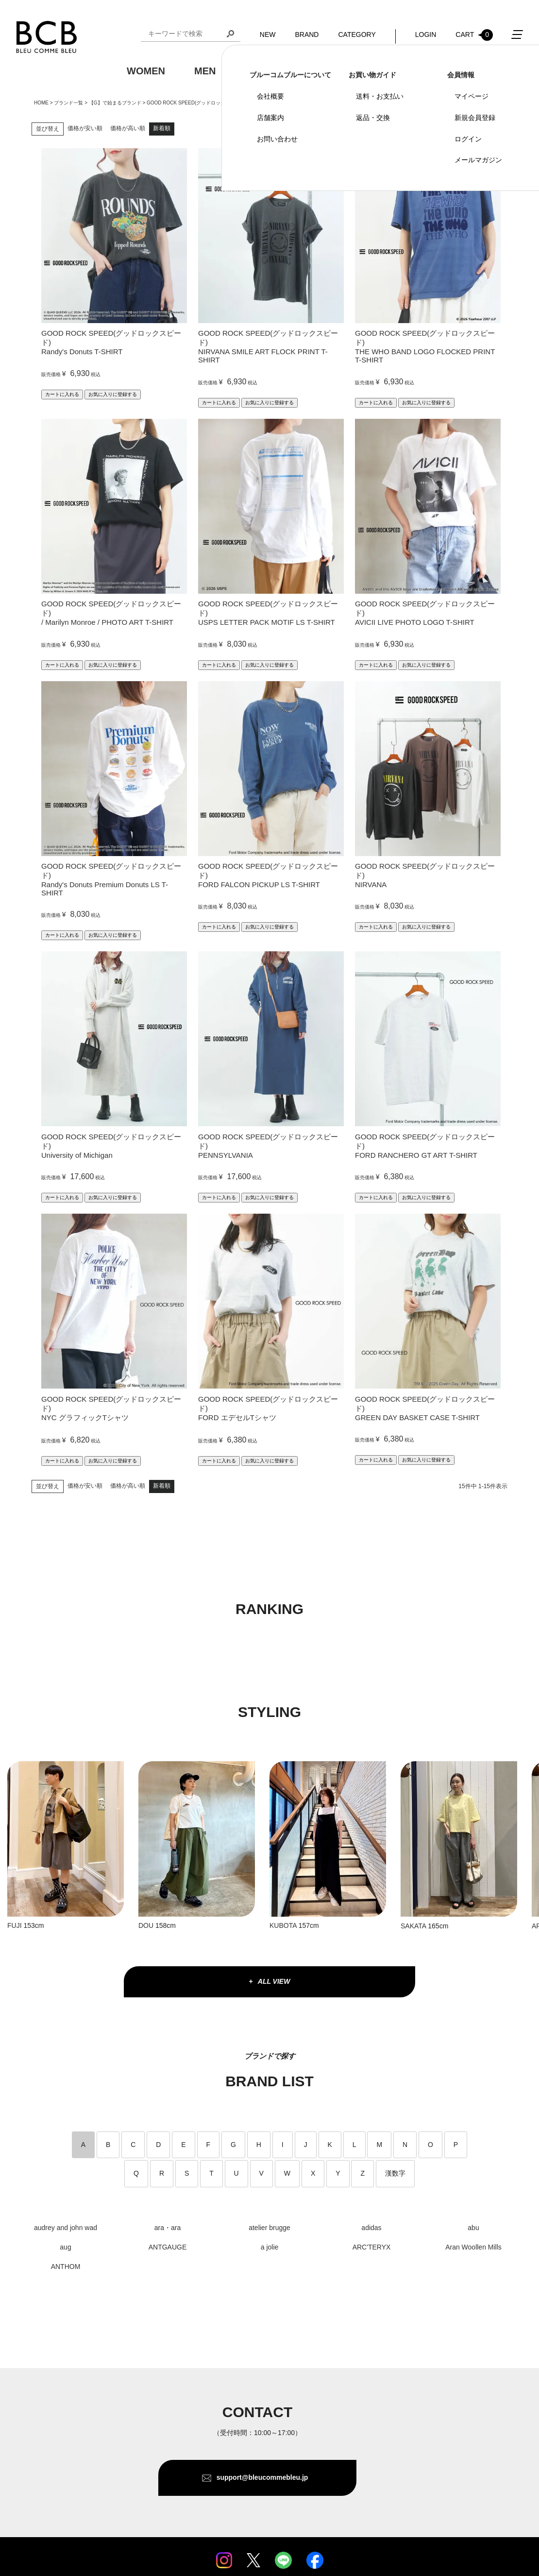 Image resolution: width=539 pixels, height=2576 pixels. Describe the element at coordinates (372, 2247) in the screenshot. I see `ARC'TERYX` at that location.